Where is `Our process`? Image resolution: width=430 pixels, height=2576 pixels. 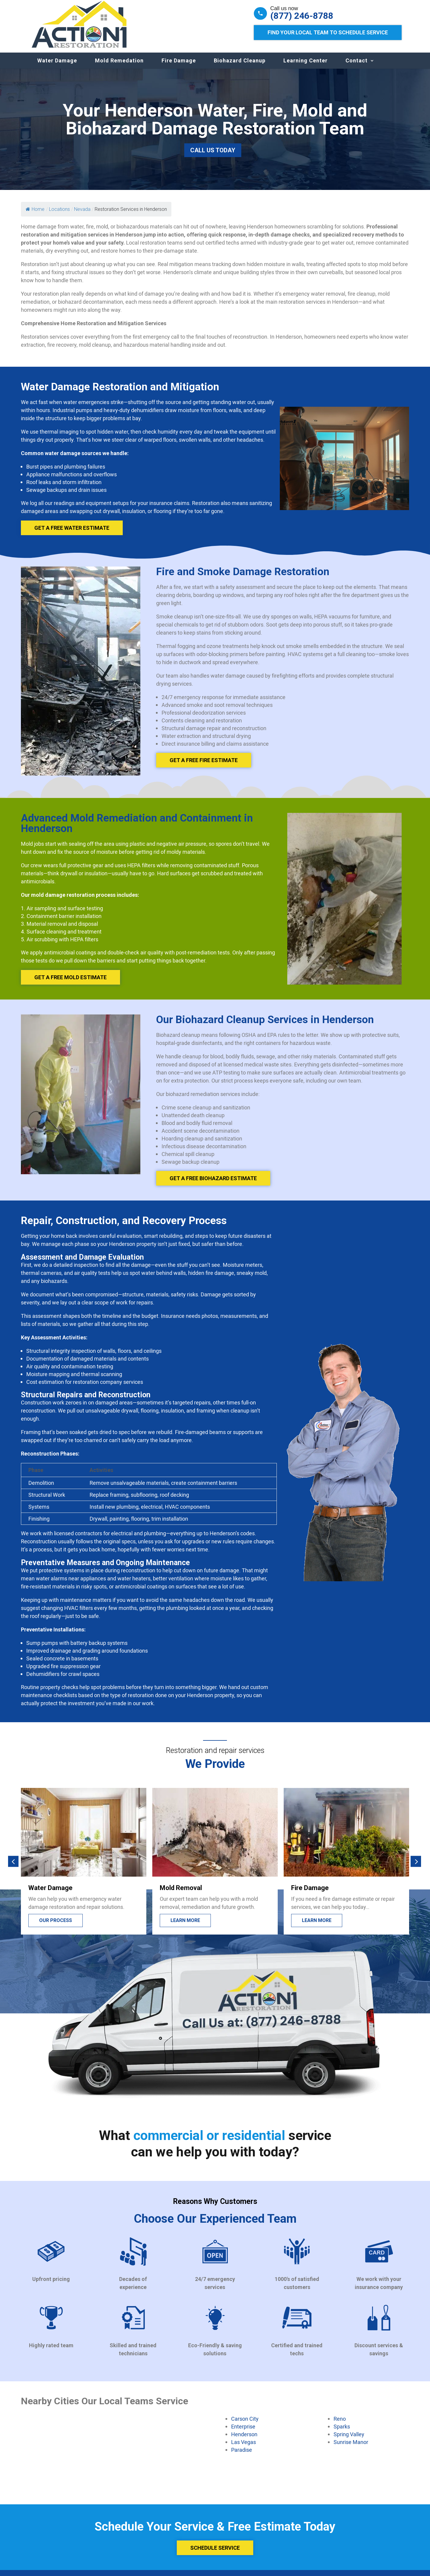
Our process is located at coordinates (55, 1926).